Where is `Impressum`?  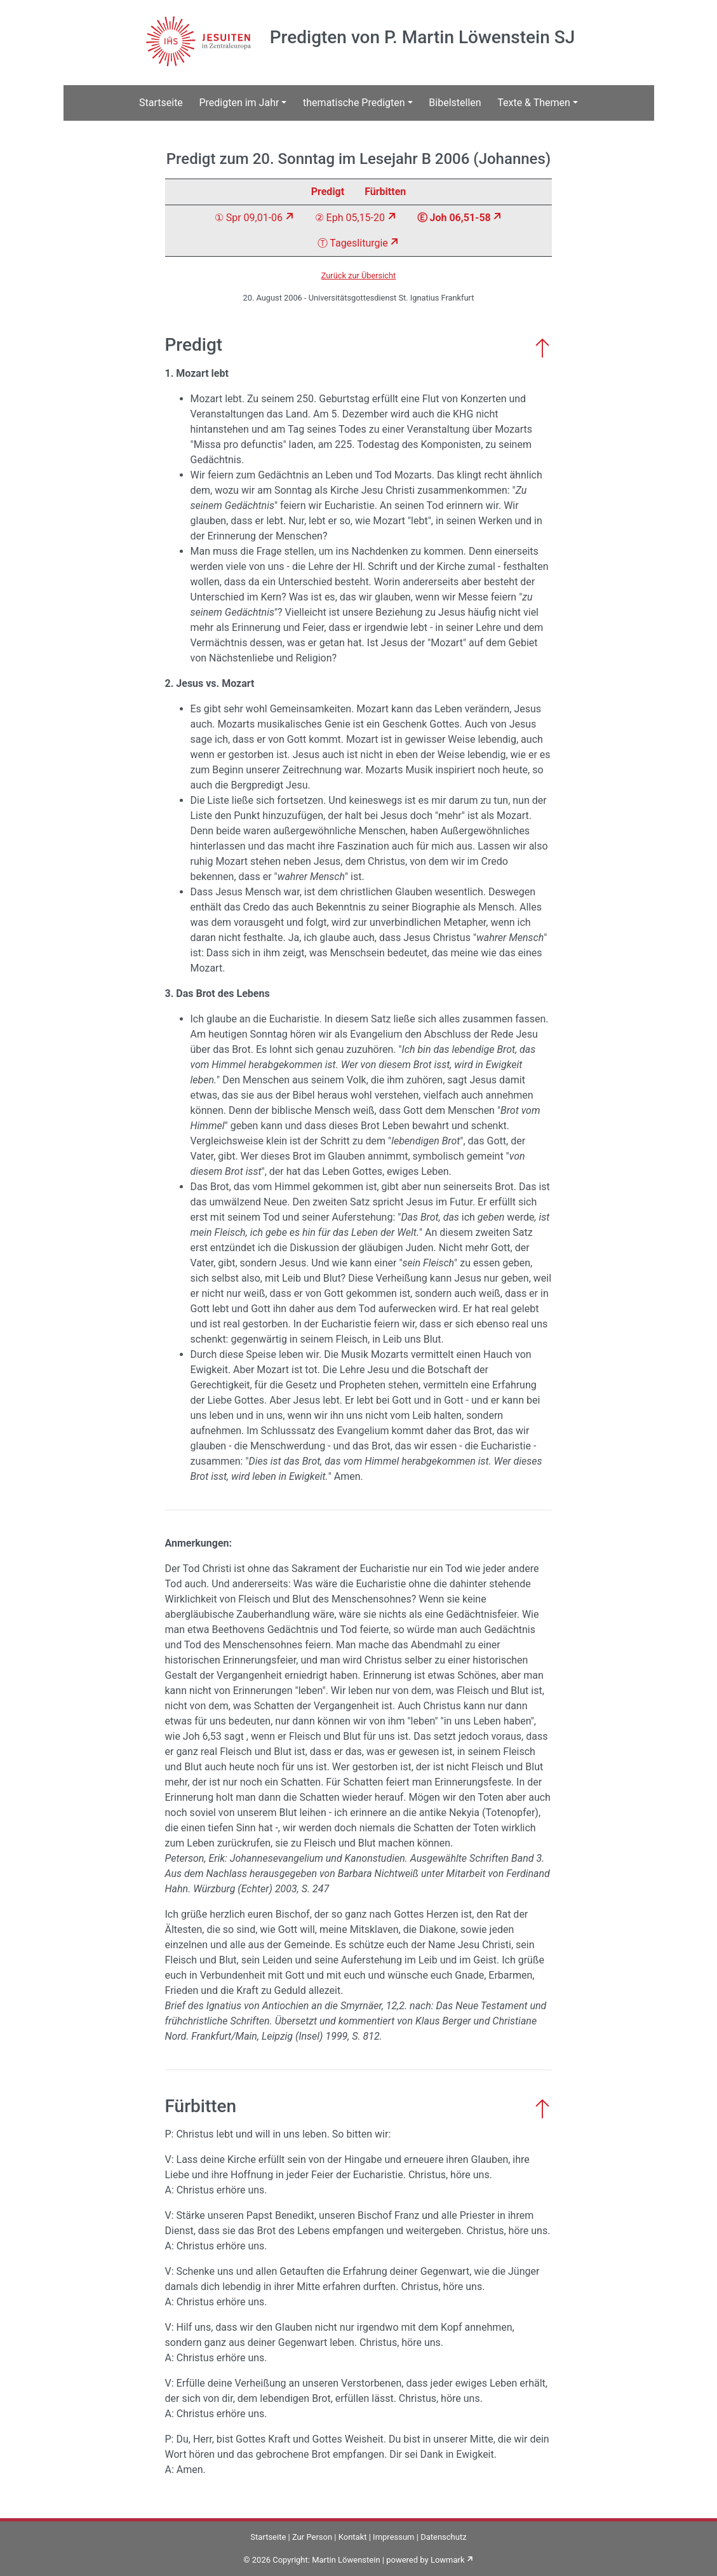 Impressum is located at coordinates (393, 2537).